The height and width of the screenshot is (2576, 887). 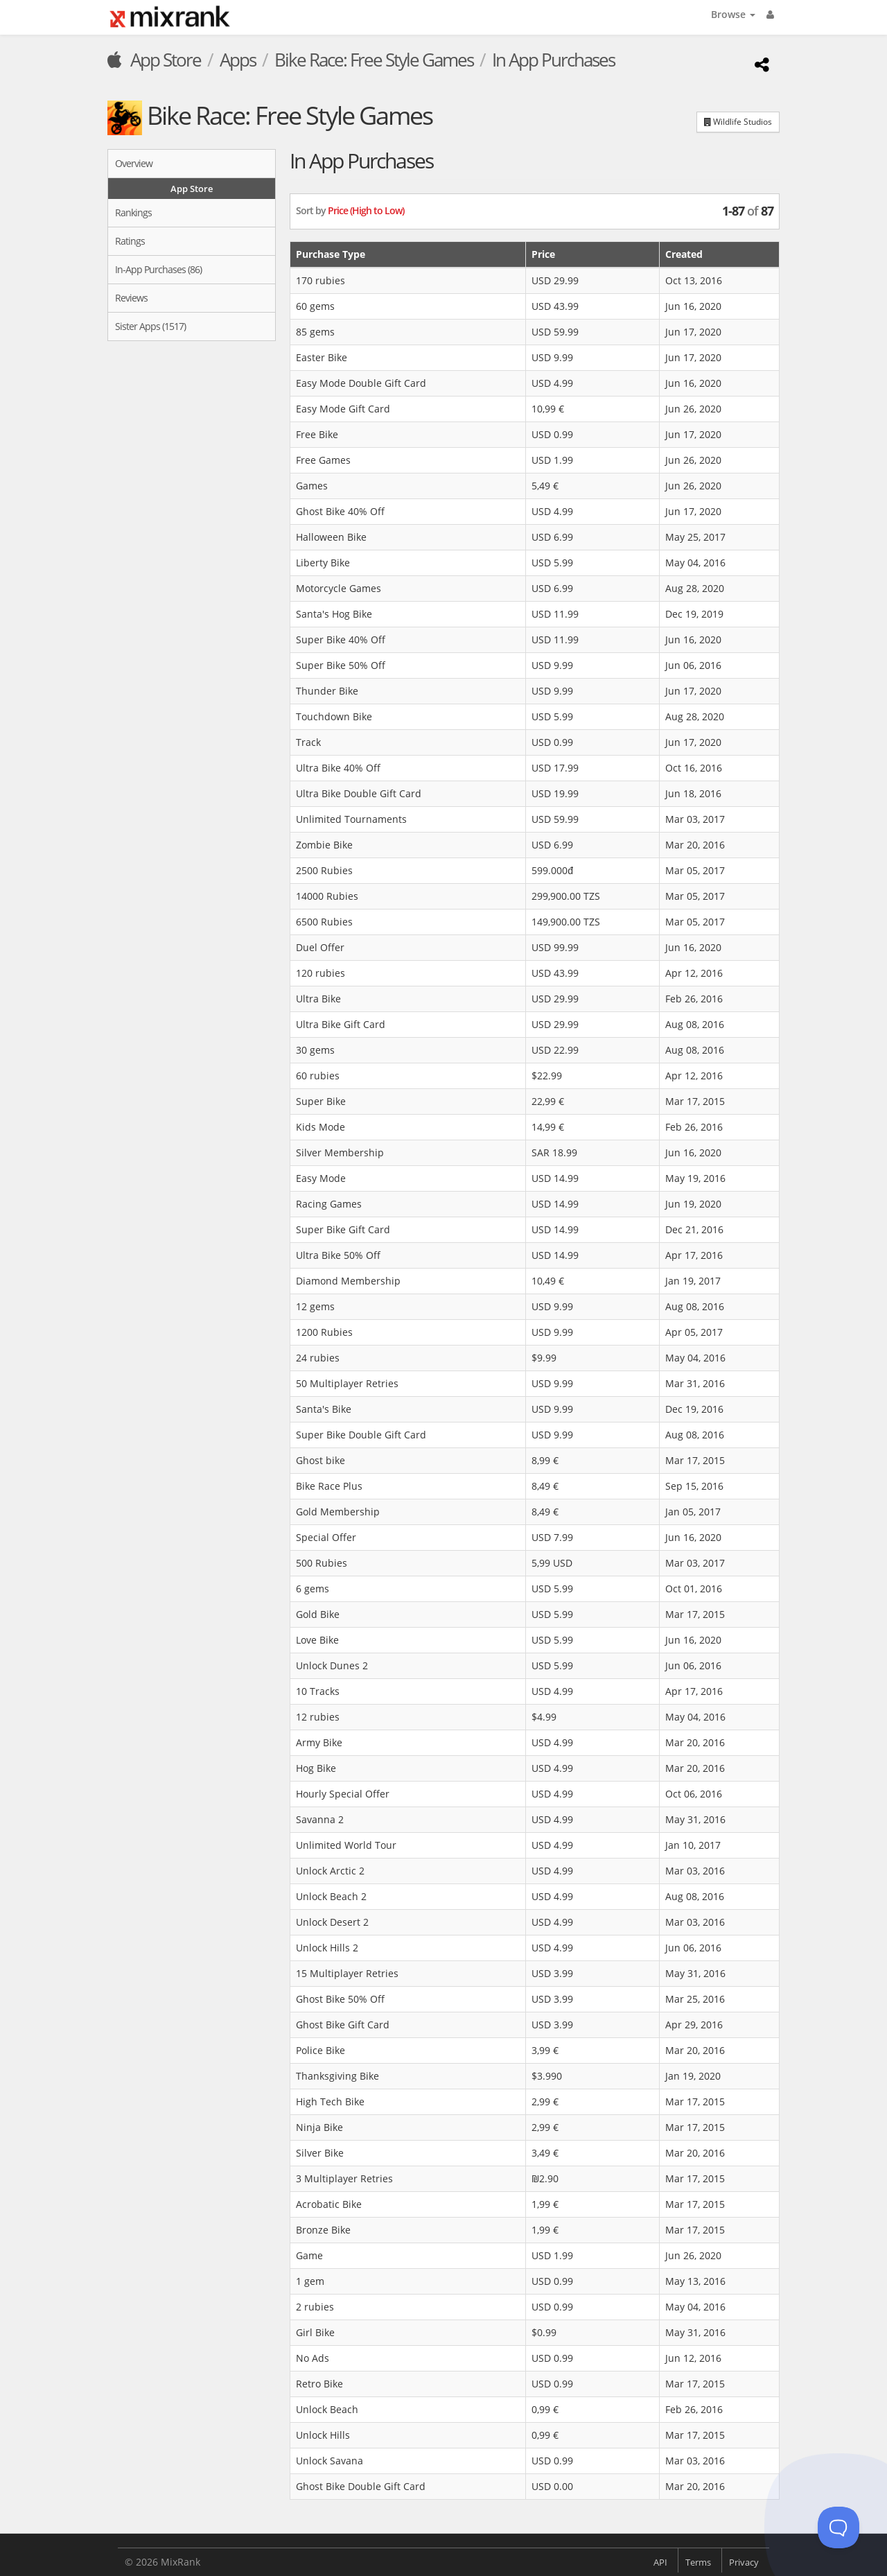 I want to click on Reviews, so click(x=131, y=297).